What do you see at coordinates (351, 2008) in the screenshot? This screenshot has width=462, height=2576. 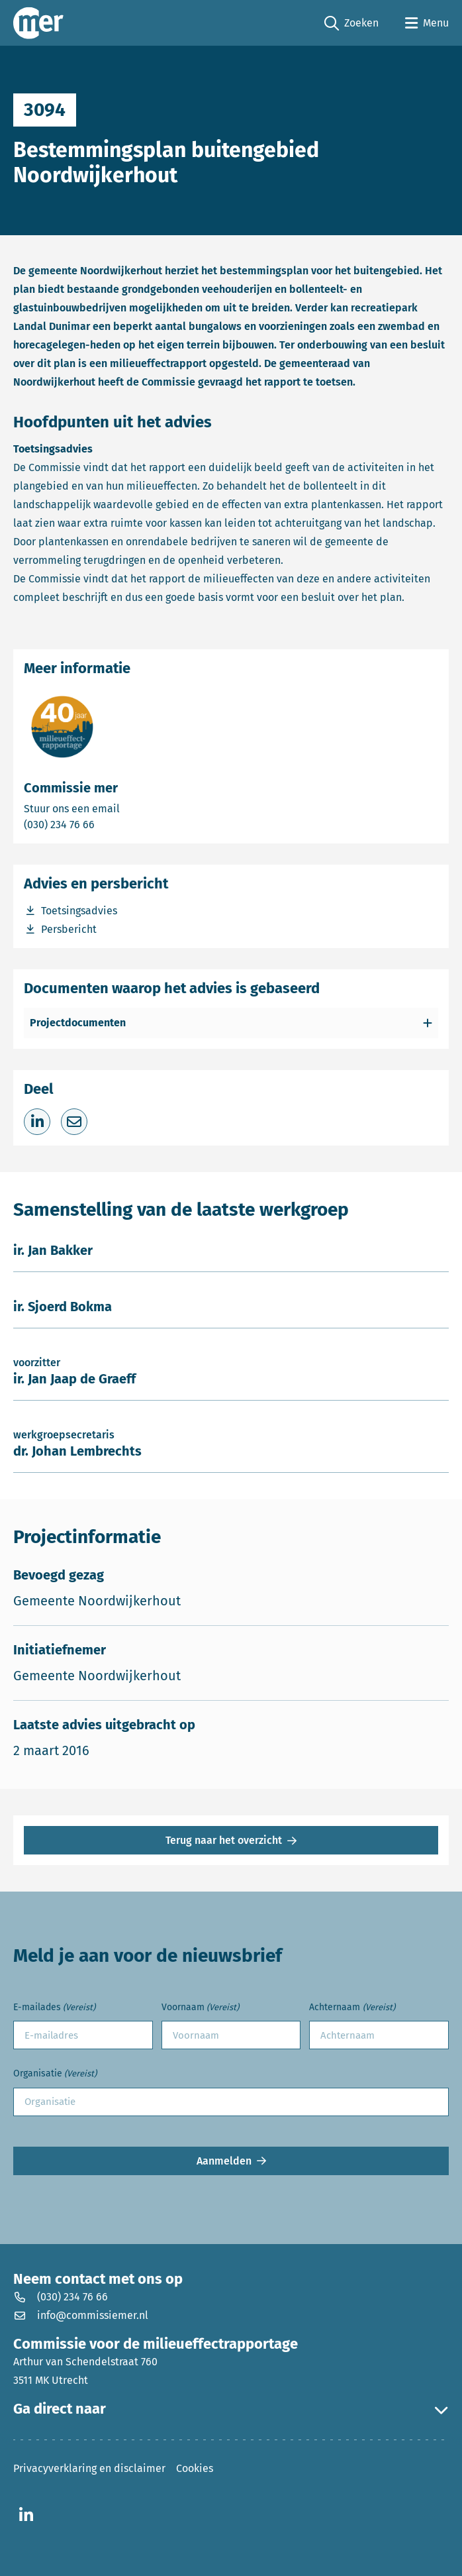 I see `Achternaam` at bounding box center [351, 2008].